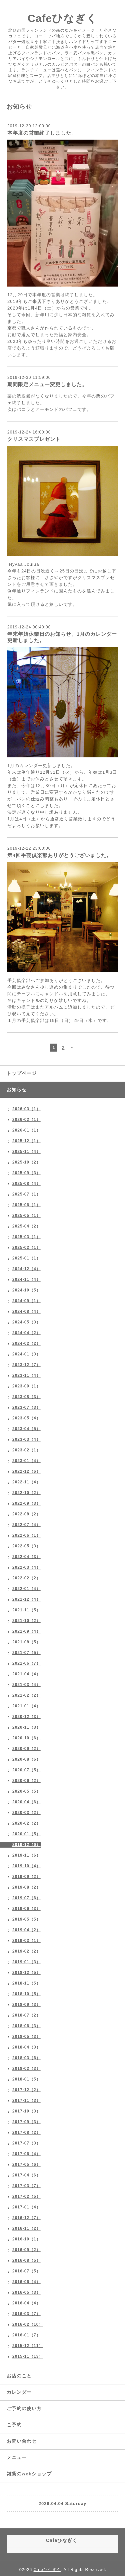  Describe the element at coordinates (26, 1279) in the screenshot. I see `2024-11（4）` at that location.